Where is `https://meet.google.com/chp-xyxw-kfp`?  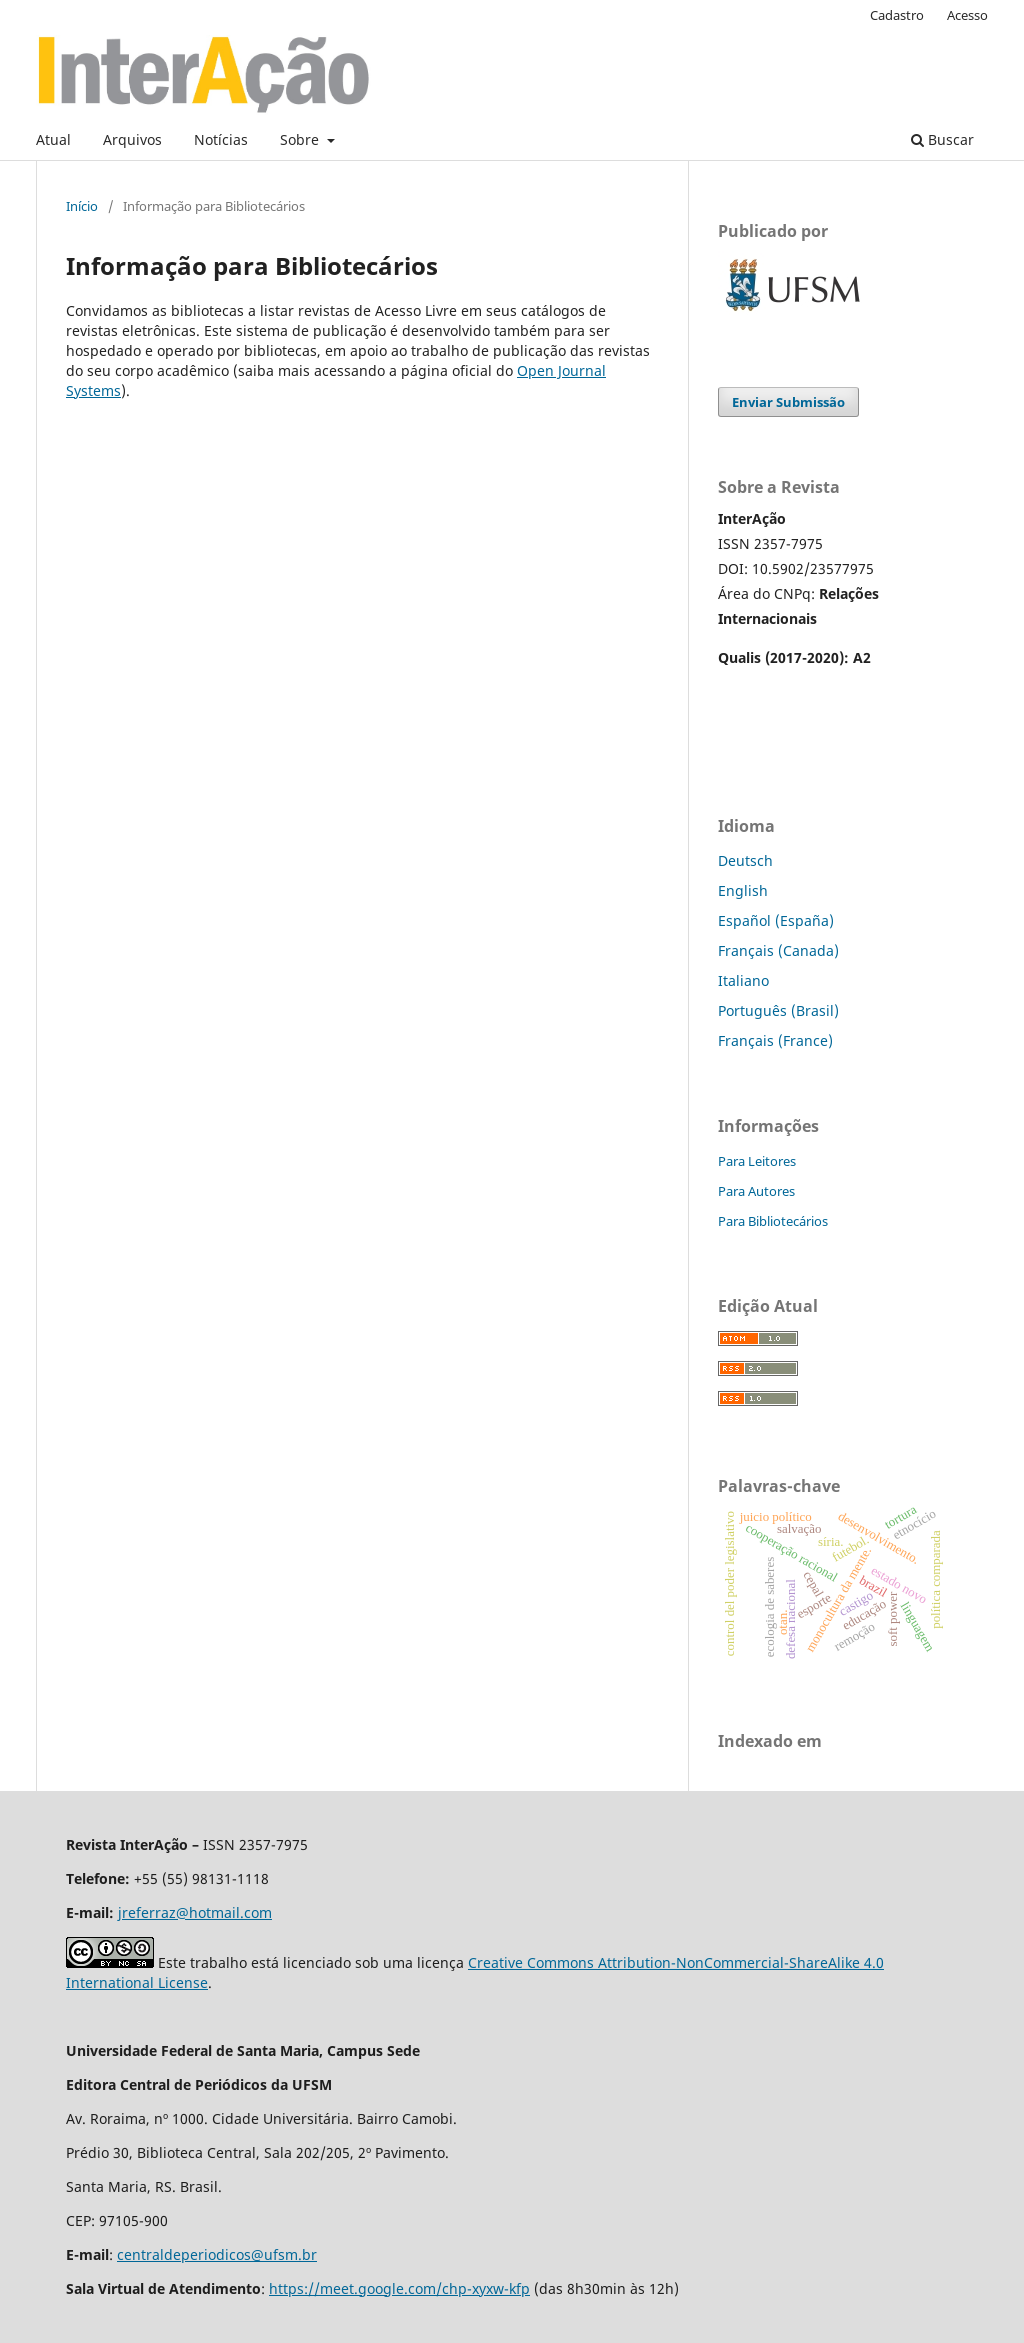
https://meet.google.com/chp-xyxw-kfp is located at coordinates (399, 2288).